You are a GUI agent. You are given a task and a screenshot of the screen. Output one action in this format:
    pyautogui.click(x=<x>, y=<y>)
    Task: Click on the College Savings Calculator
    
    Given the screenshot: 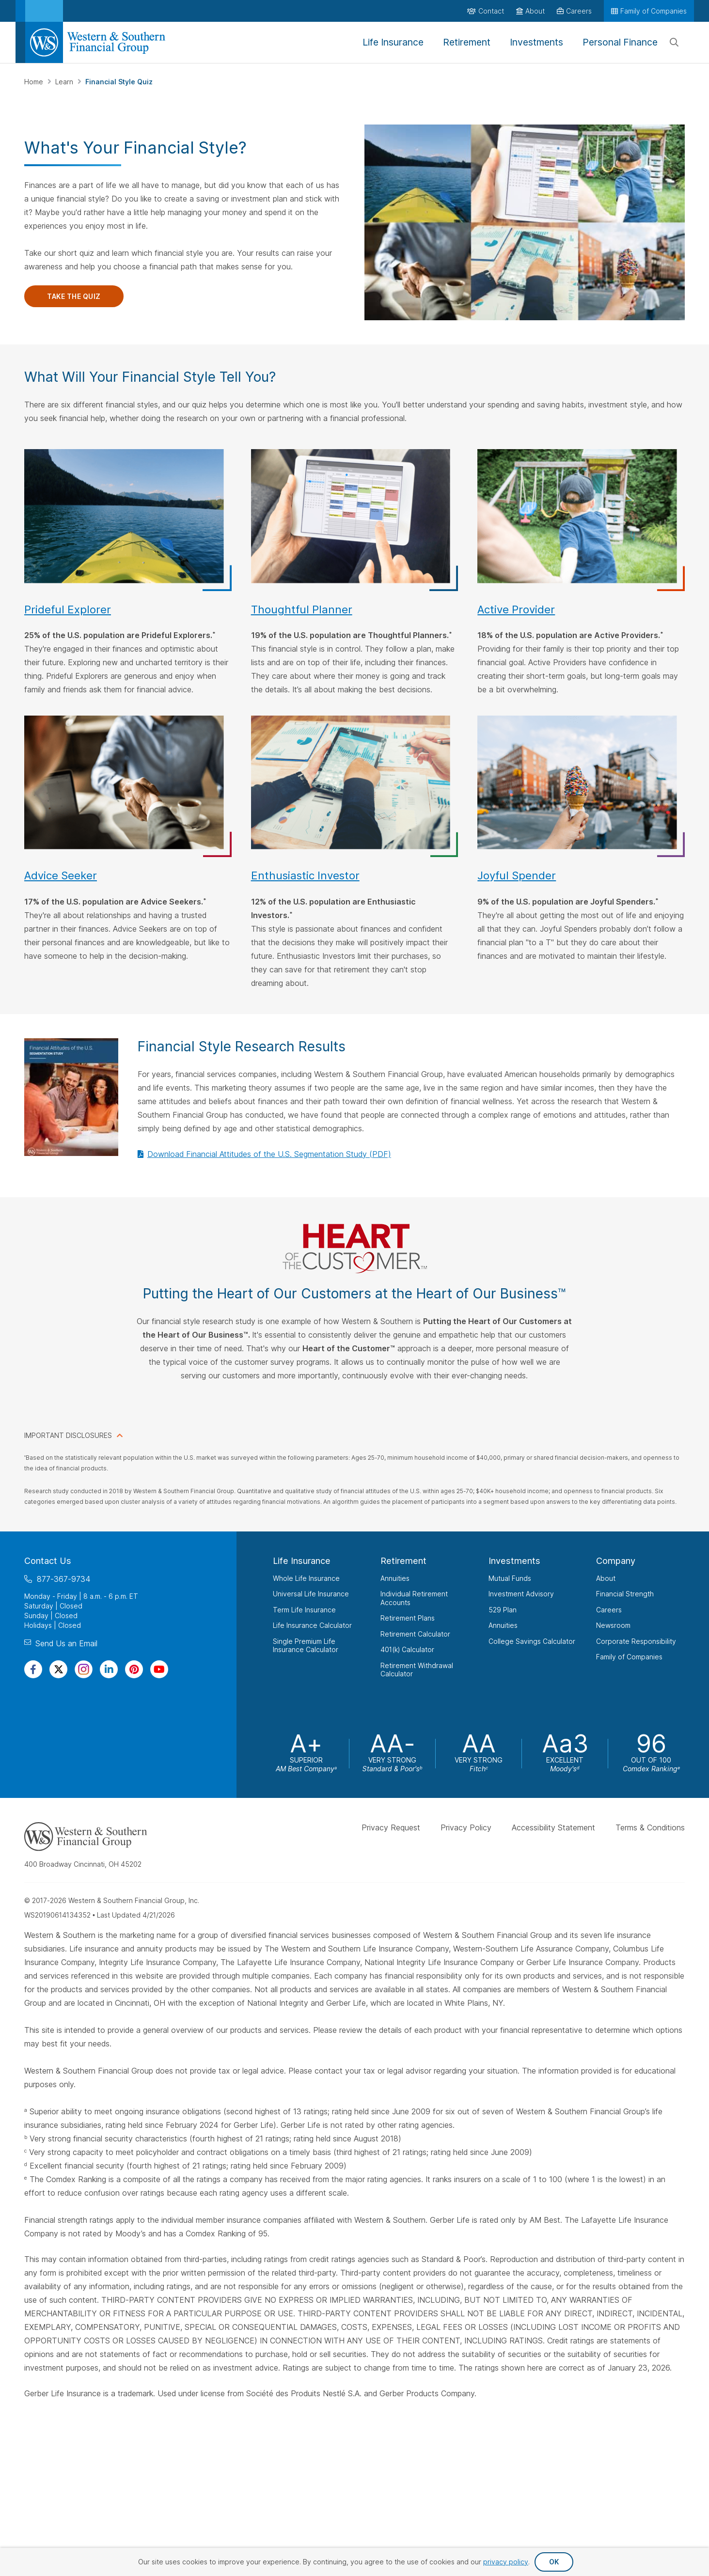 What is the action you would take?
    pyautogui.click(x=531, y=1641)
    